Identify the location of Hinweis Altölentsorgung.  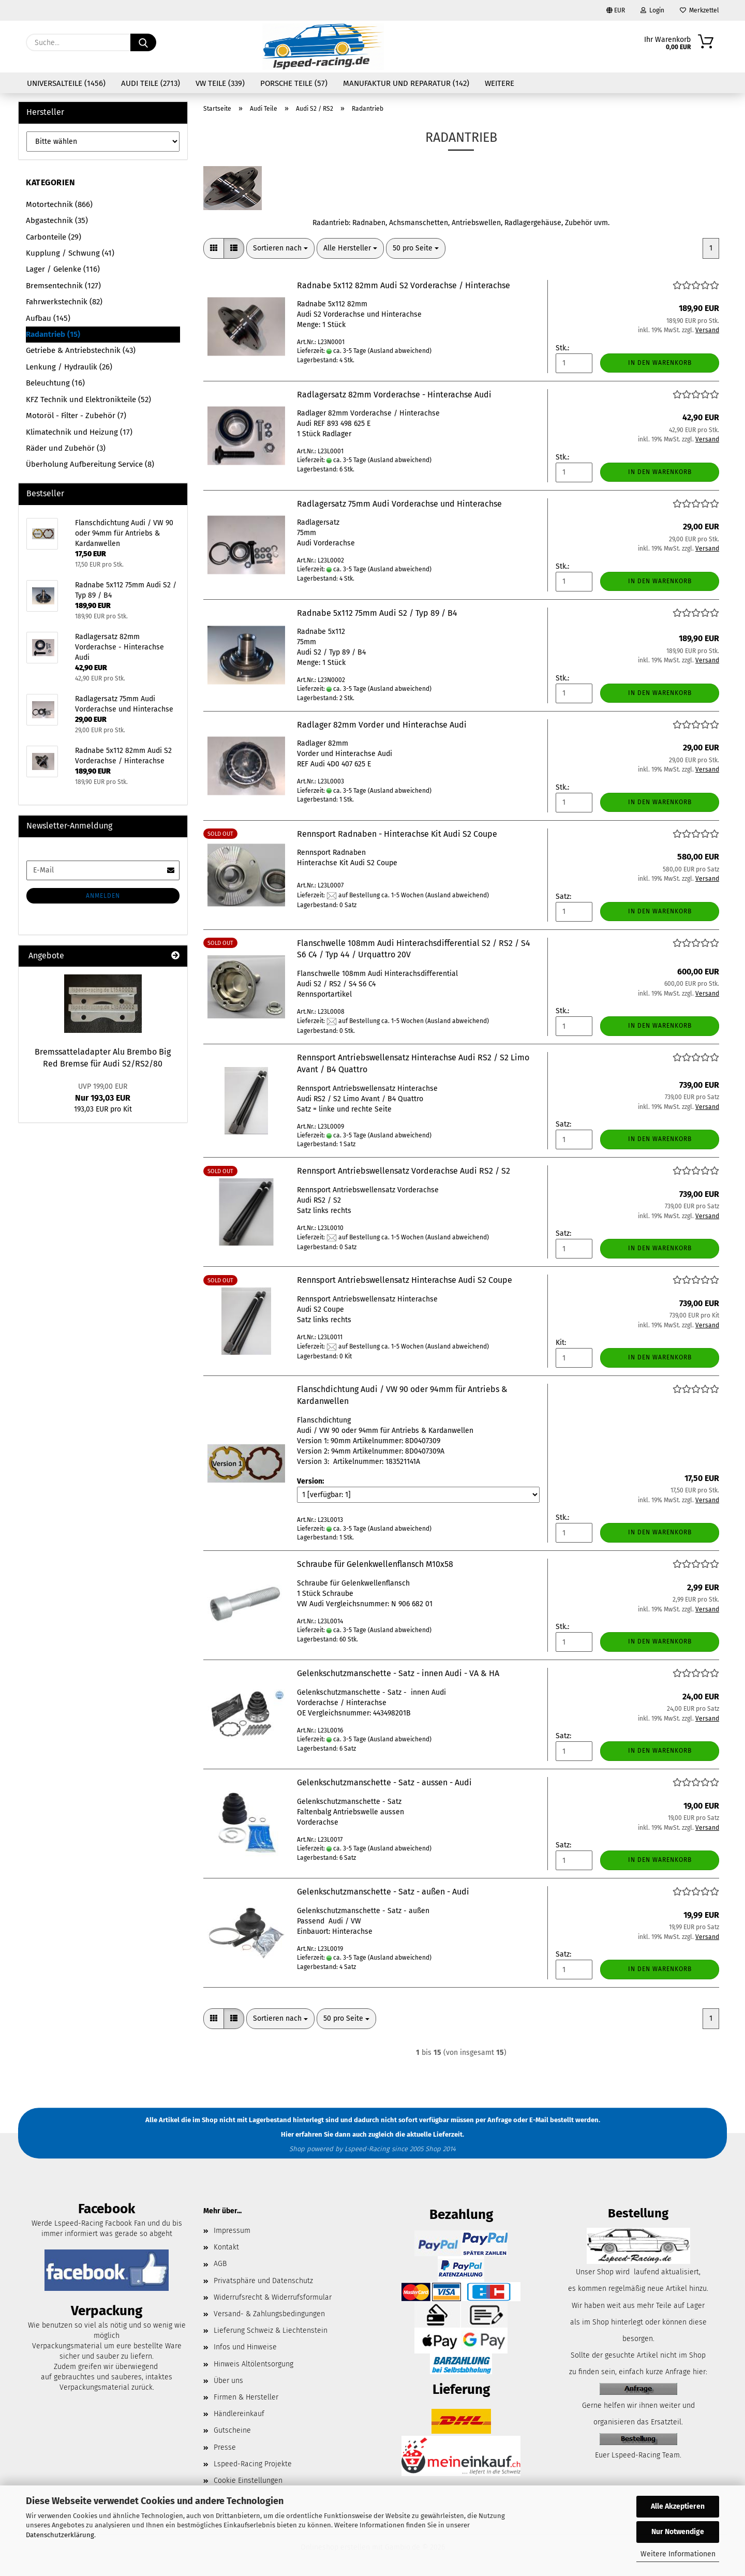
(253, 2364).